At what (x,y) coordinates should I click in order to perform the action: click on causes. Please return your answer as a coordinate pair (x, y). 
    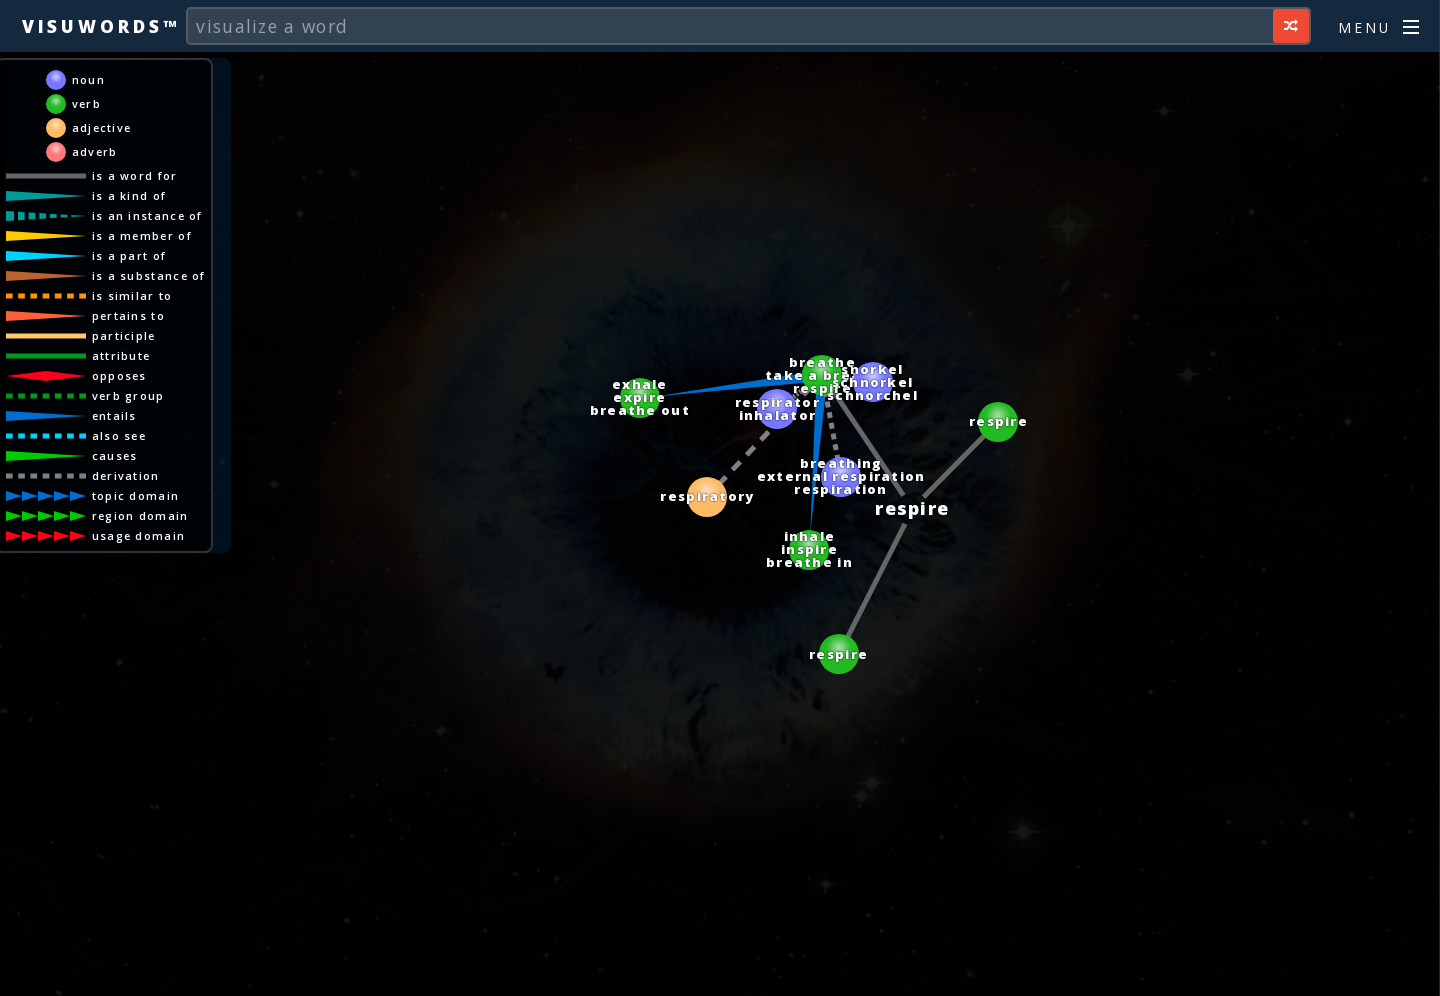
    Looking at the image, I should click on (115, 455).